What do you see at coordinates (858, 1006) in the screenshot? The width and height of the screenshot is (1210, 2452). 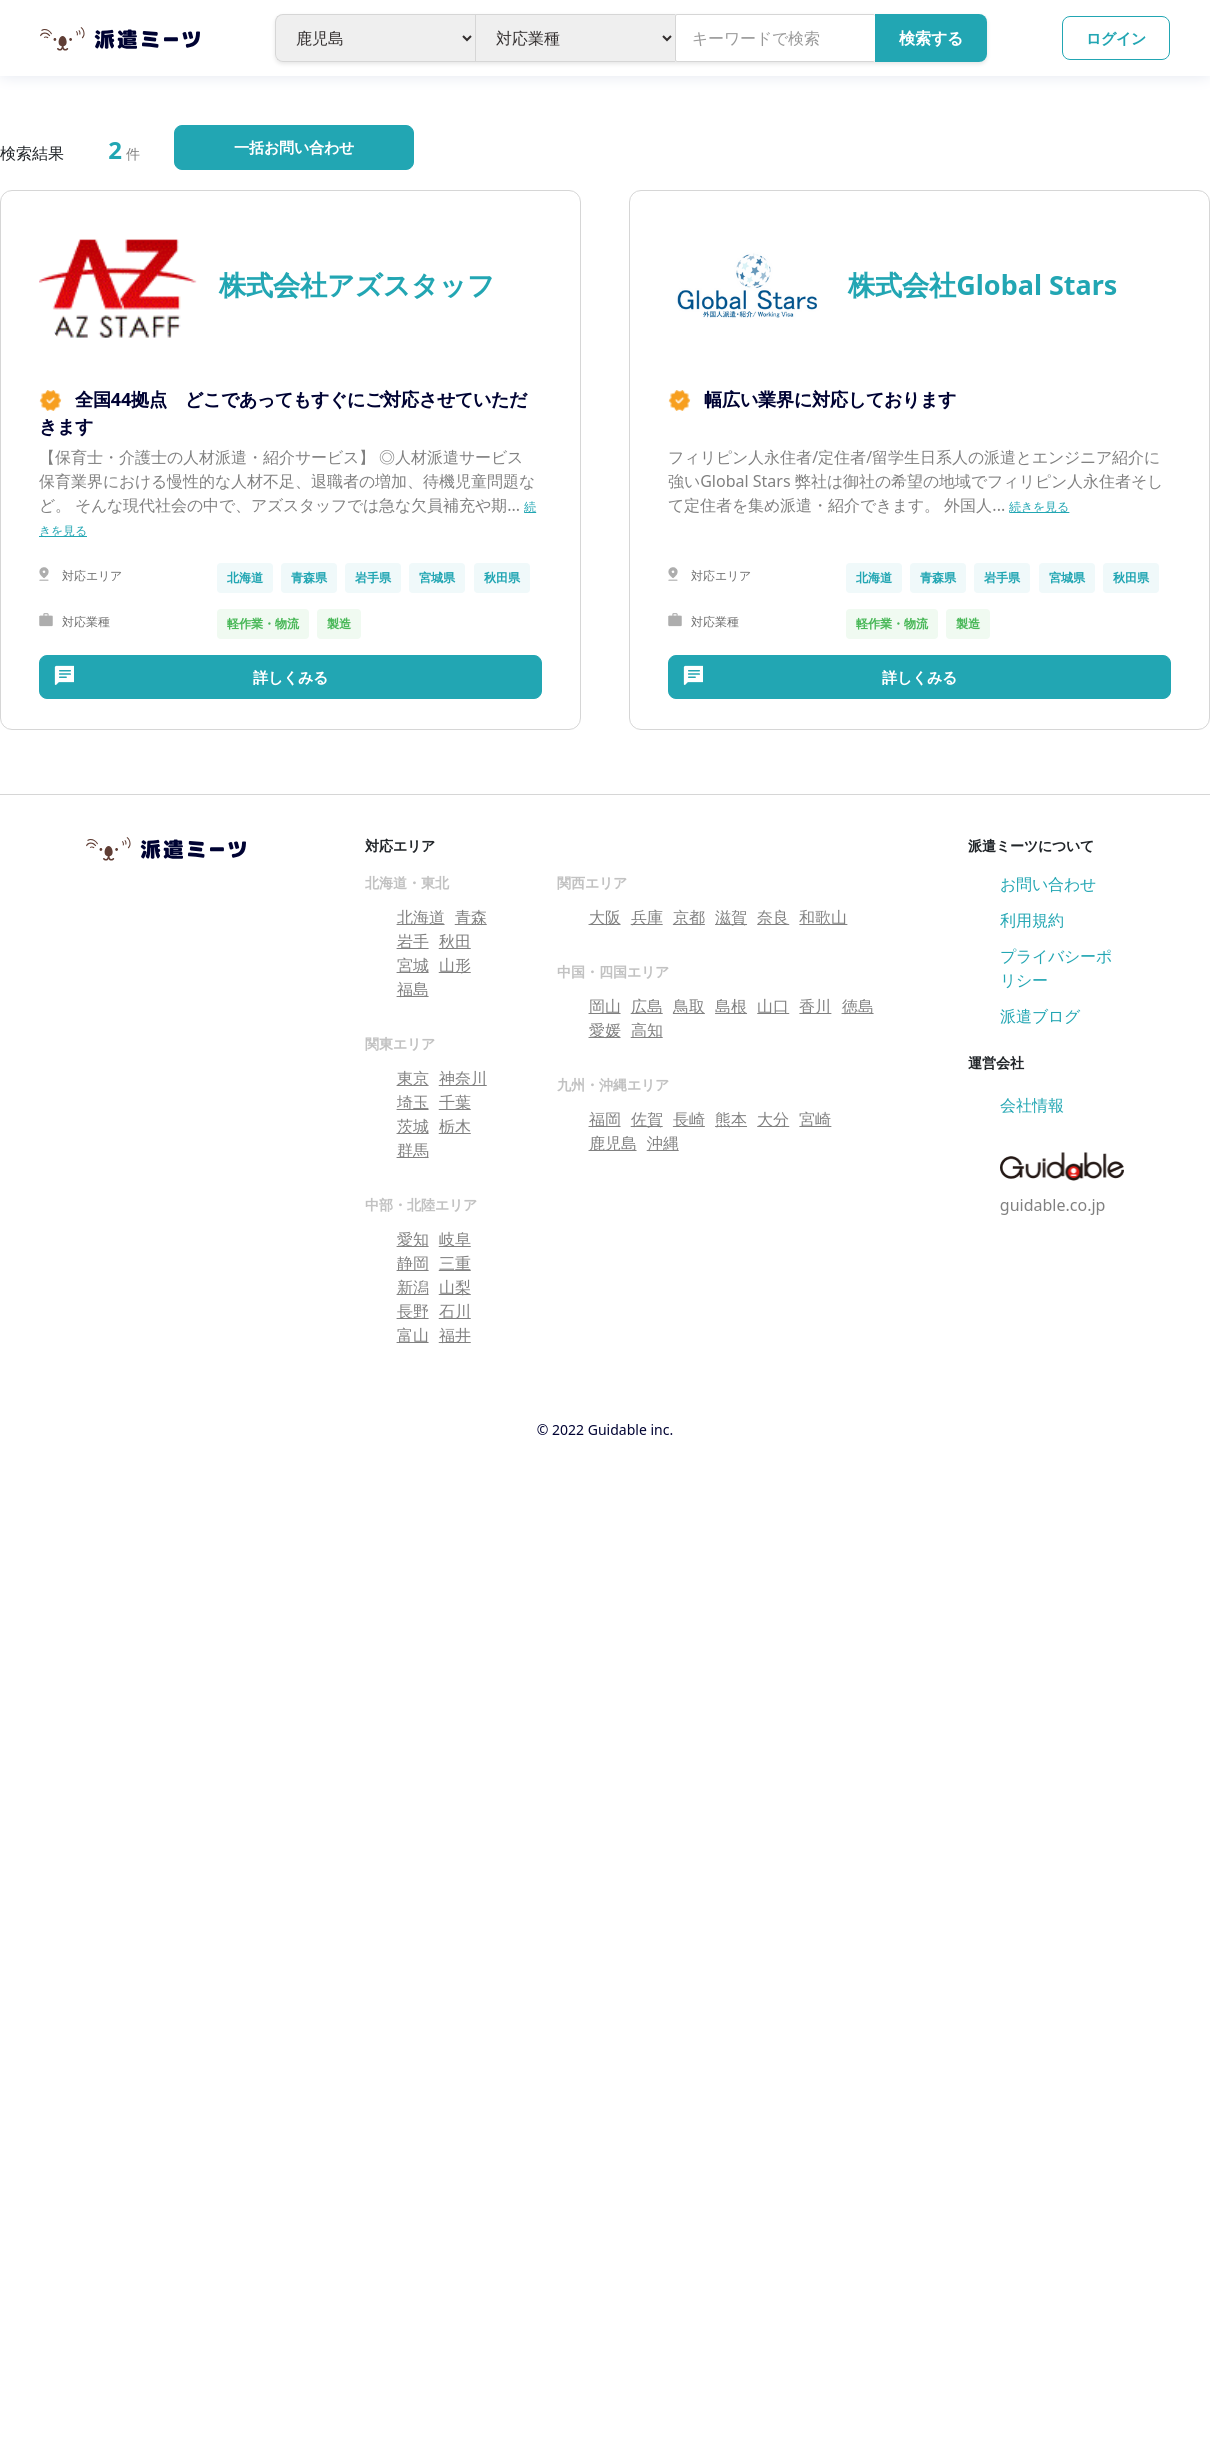 I see `徳島` at bounding box center [858, 1006].